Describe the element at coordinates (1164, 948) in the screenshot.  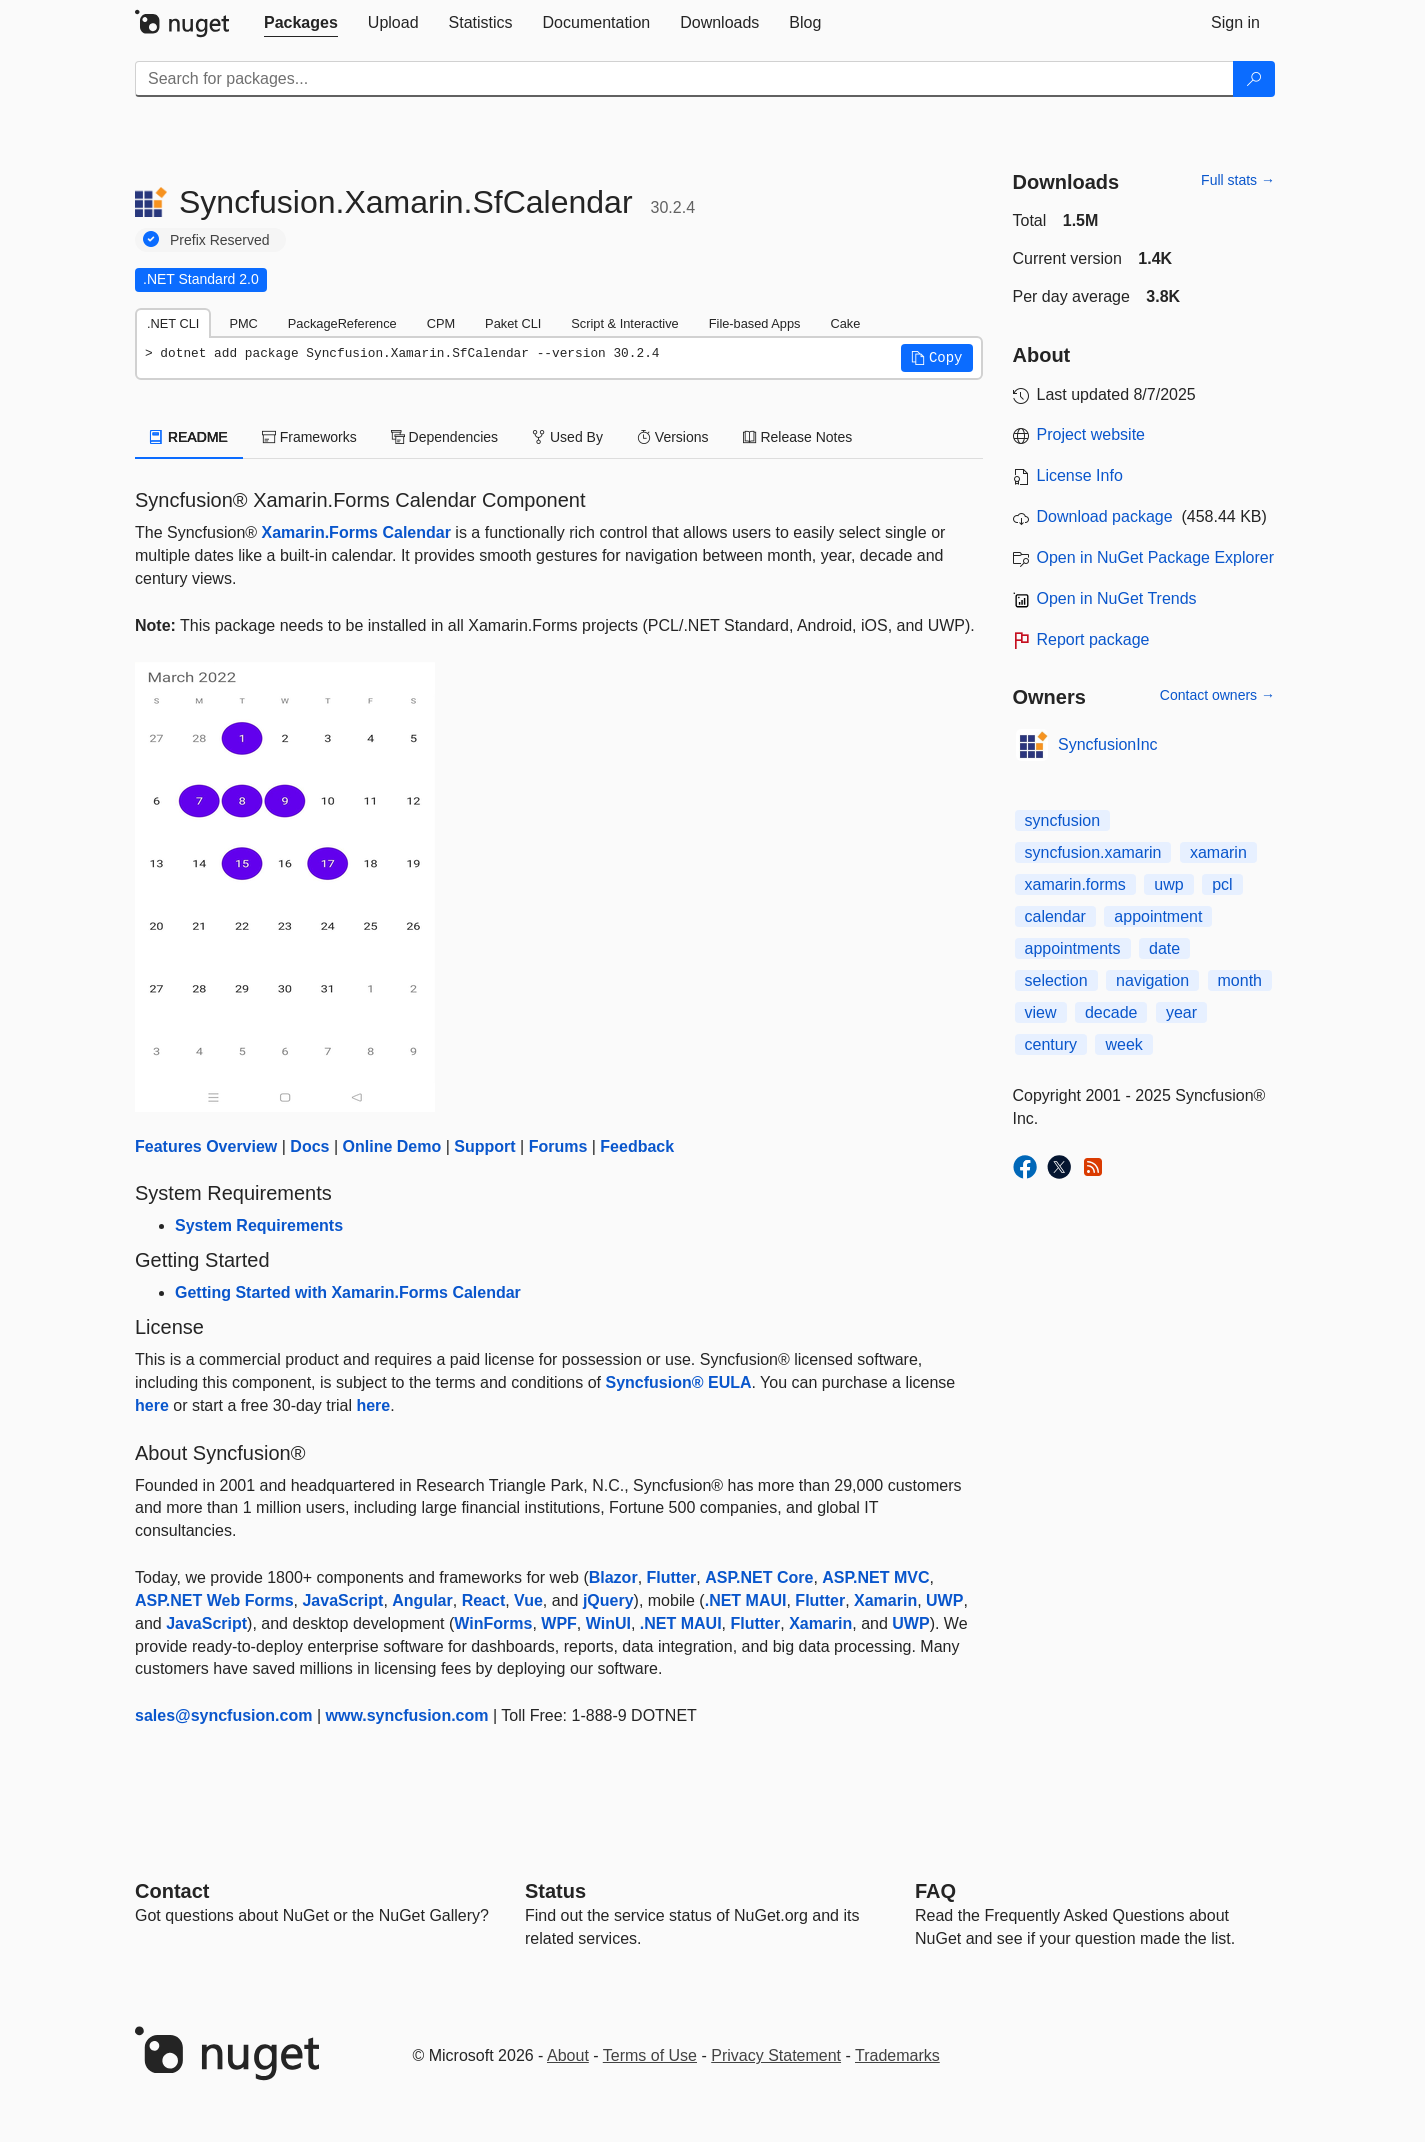
I see `date` at that location.